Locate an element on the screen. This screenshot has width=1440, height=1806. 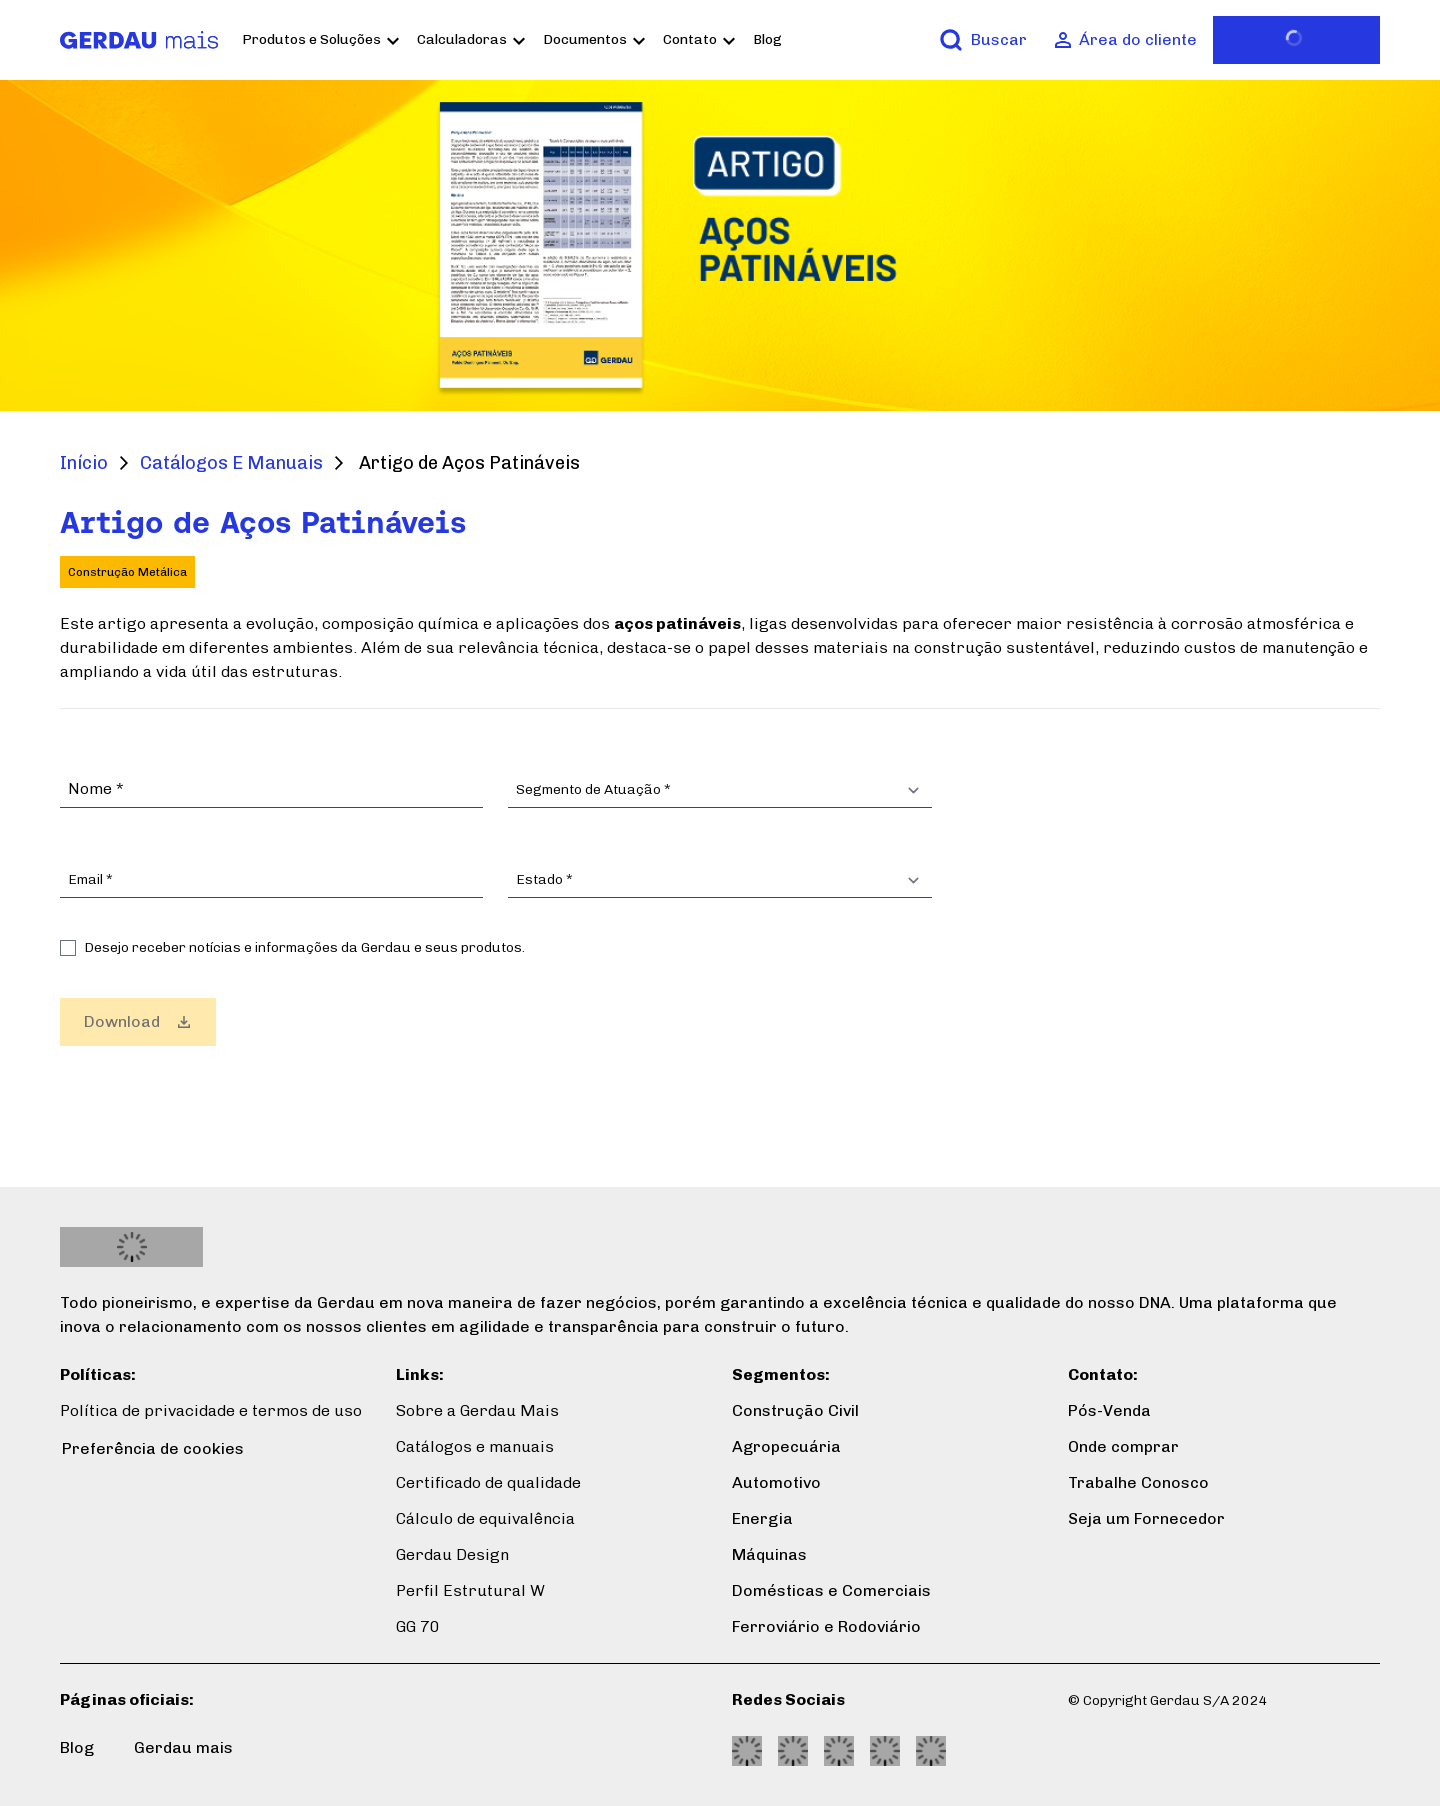
Gerdau mais is located at coordinates (183, 1747).